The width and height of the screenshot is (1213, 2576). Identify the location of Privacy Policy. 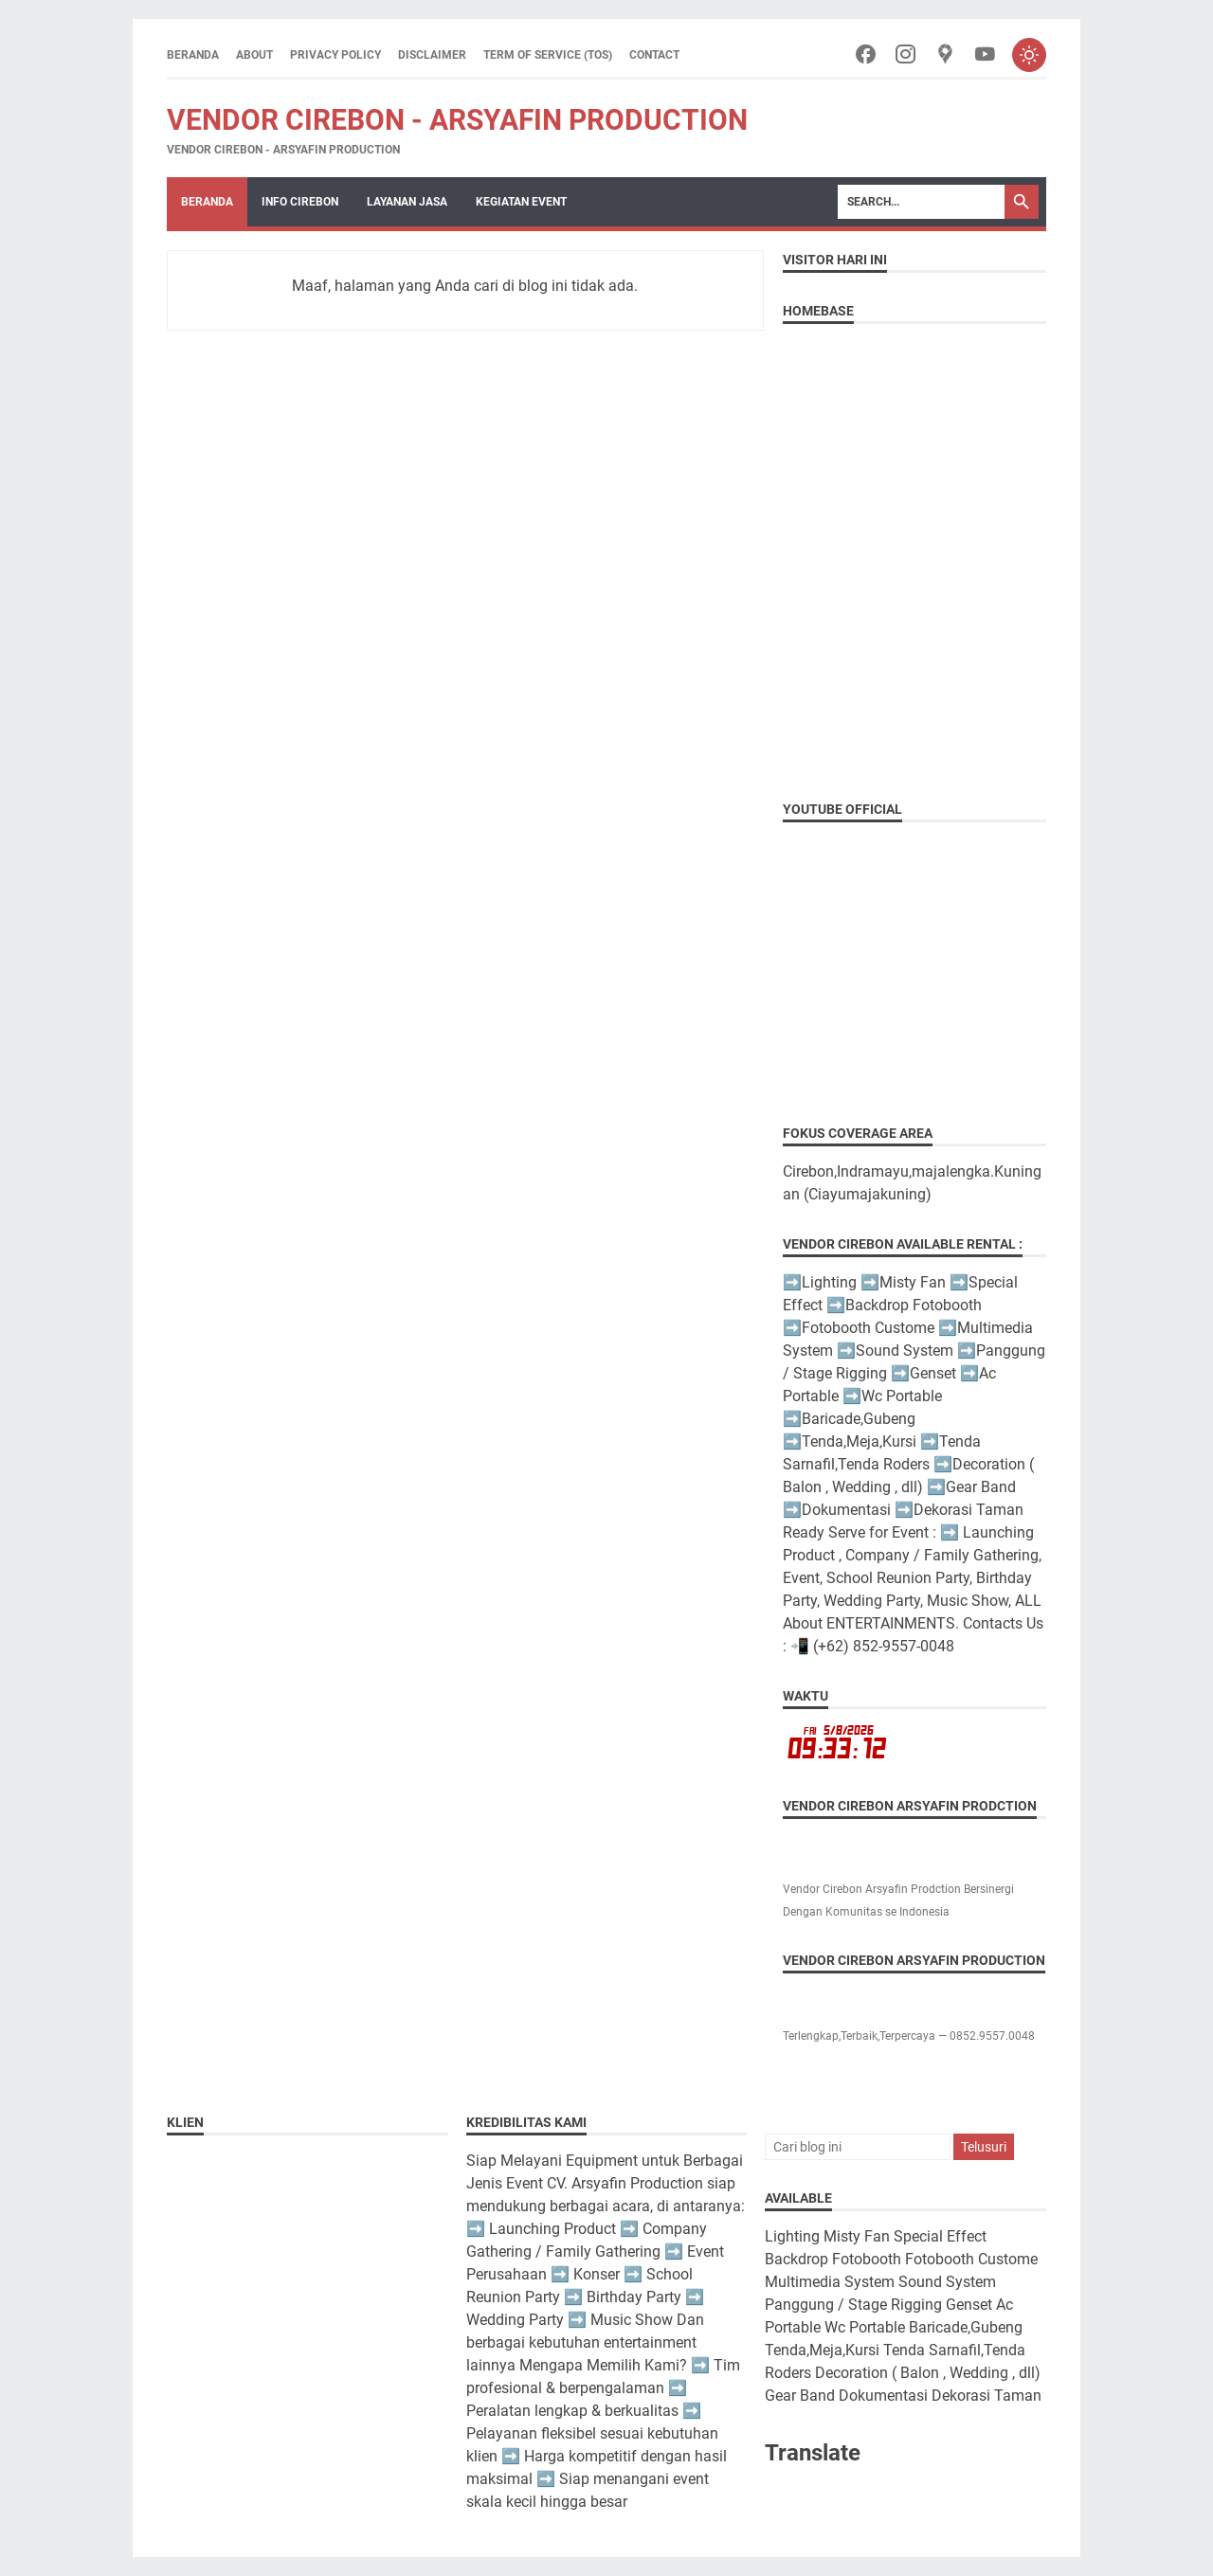
(335, 55).